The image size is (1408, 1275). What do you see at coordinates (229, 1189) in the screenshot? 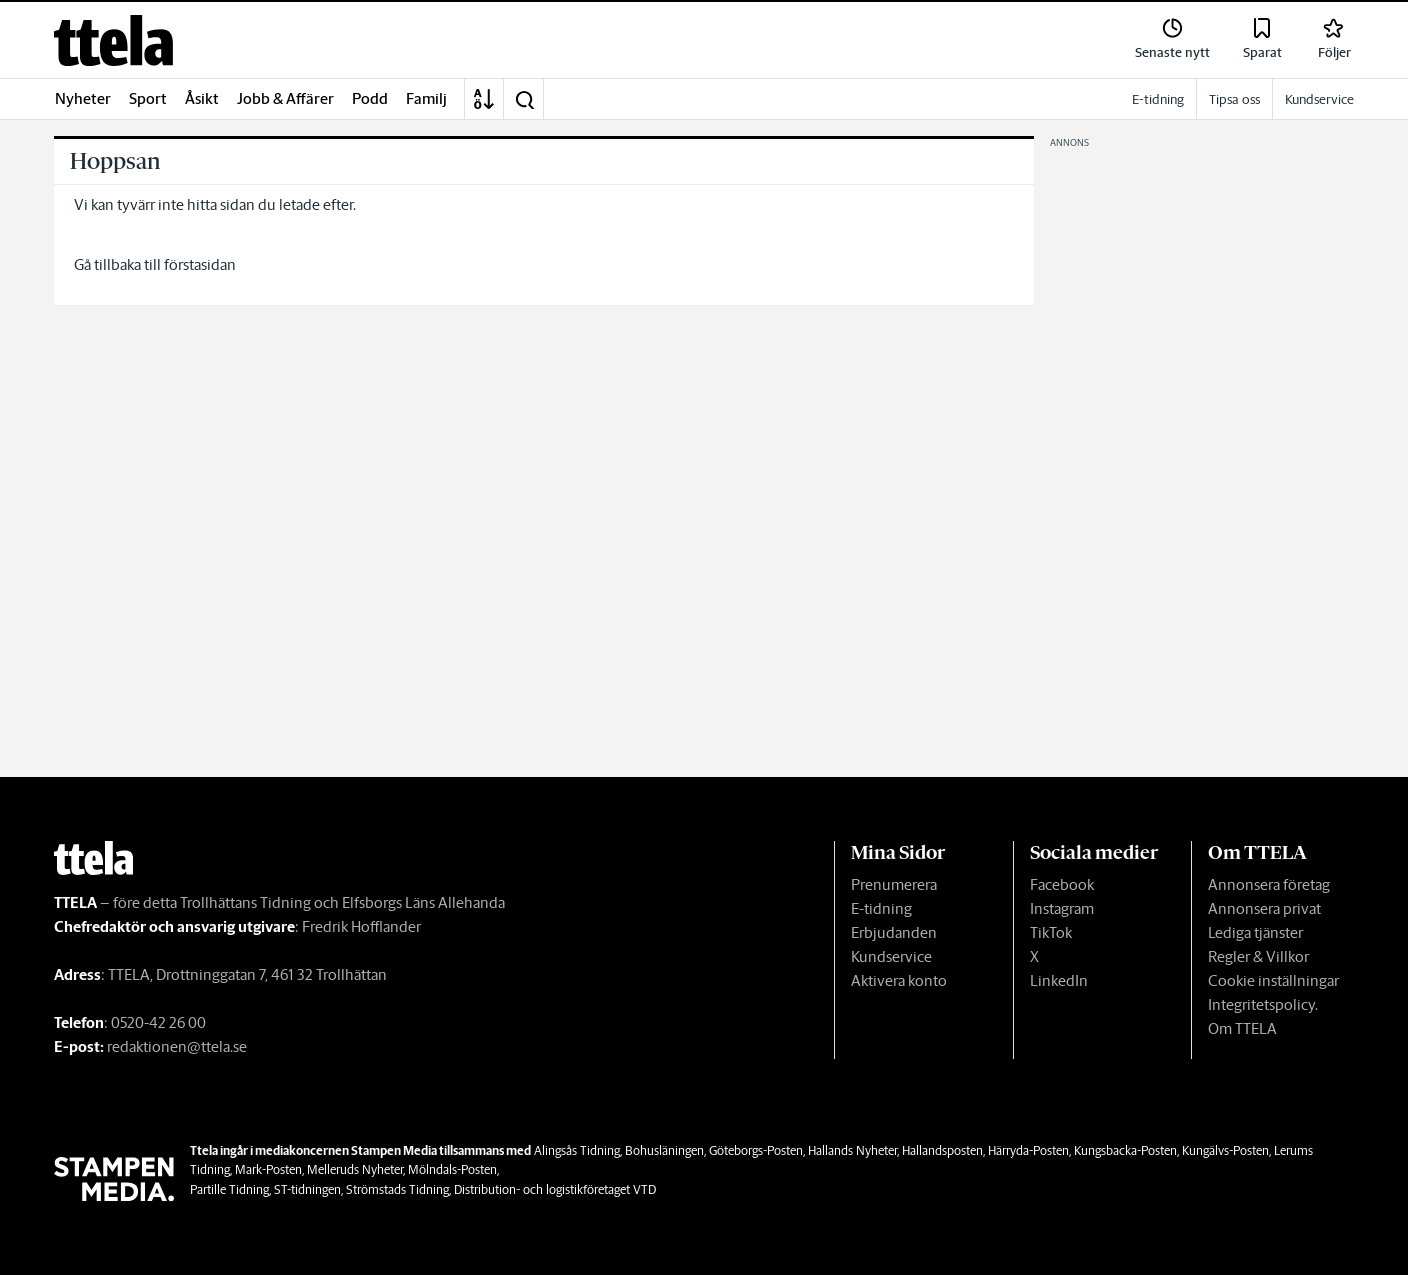
I see `Partille Tidning` at bounding box center [229, 1189].